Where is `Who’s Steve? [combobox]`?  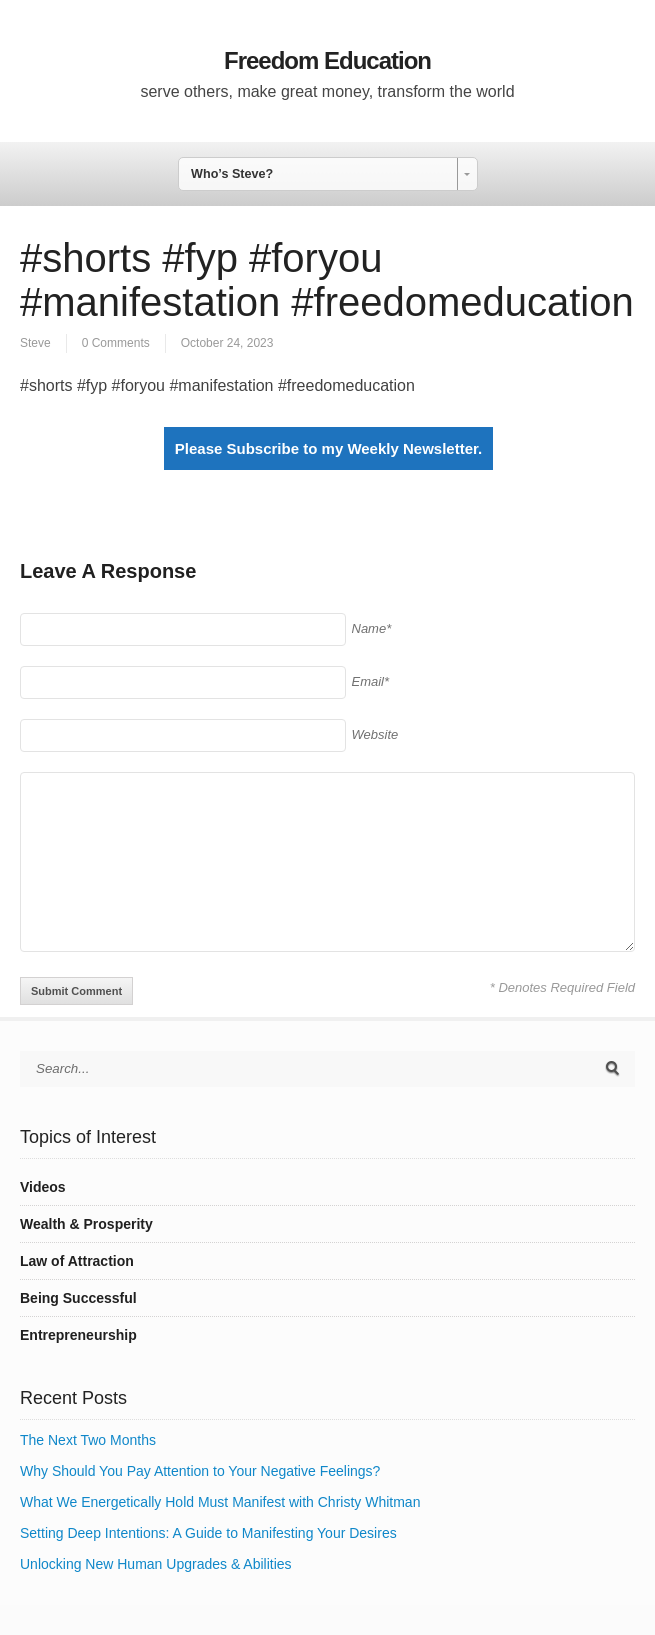 Who’s Steve? [combobox] is located at coordinates (232, 174).